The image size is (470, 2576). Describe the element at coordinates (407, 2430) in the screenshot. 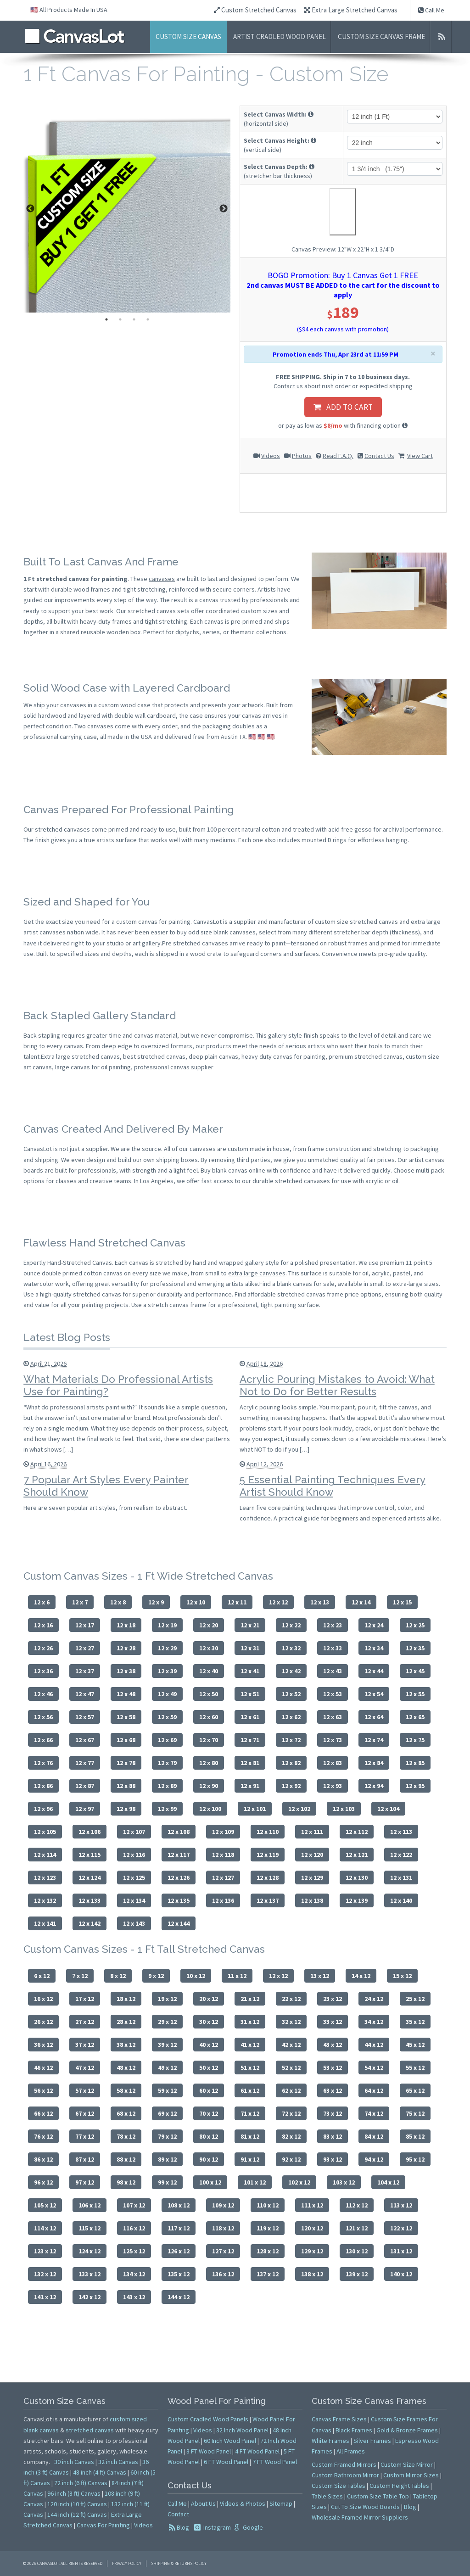

I see `Gold & Bronze Frames` at that location.